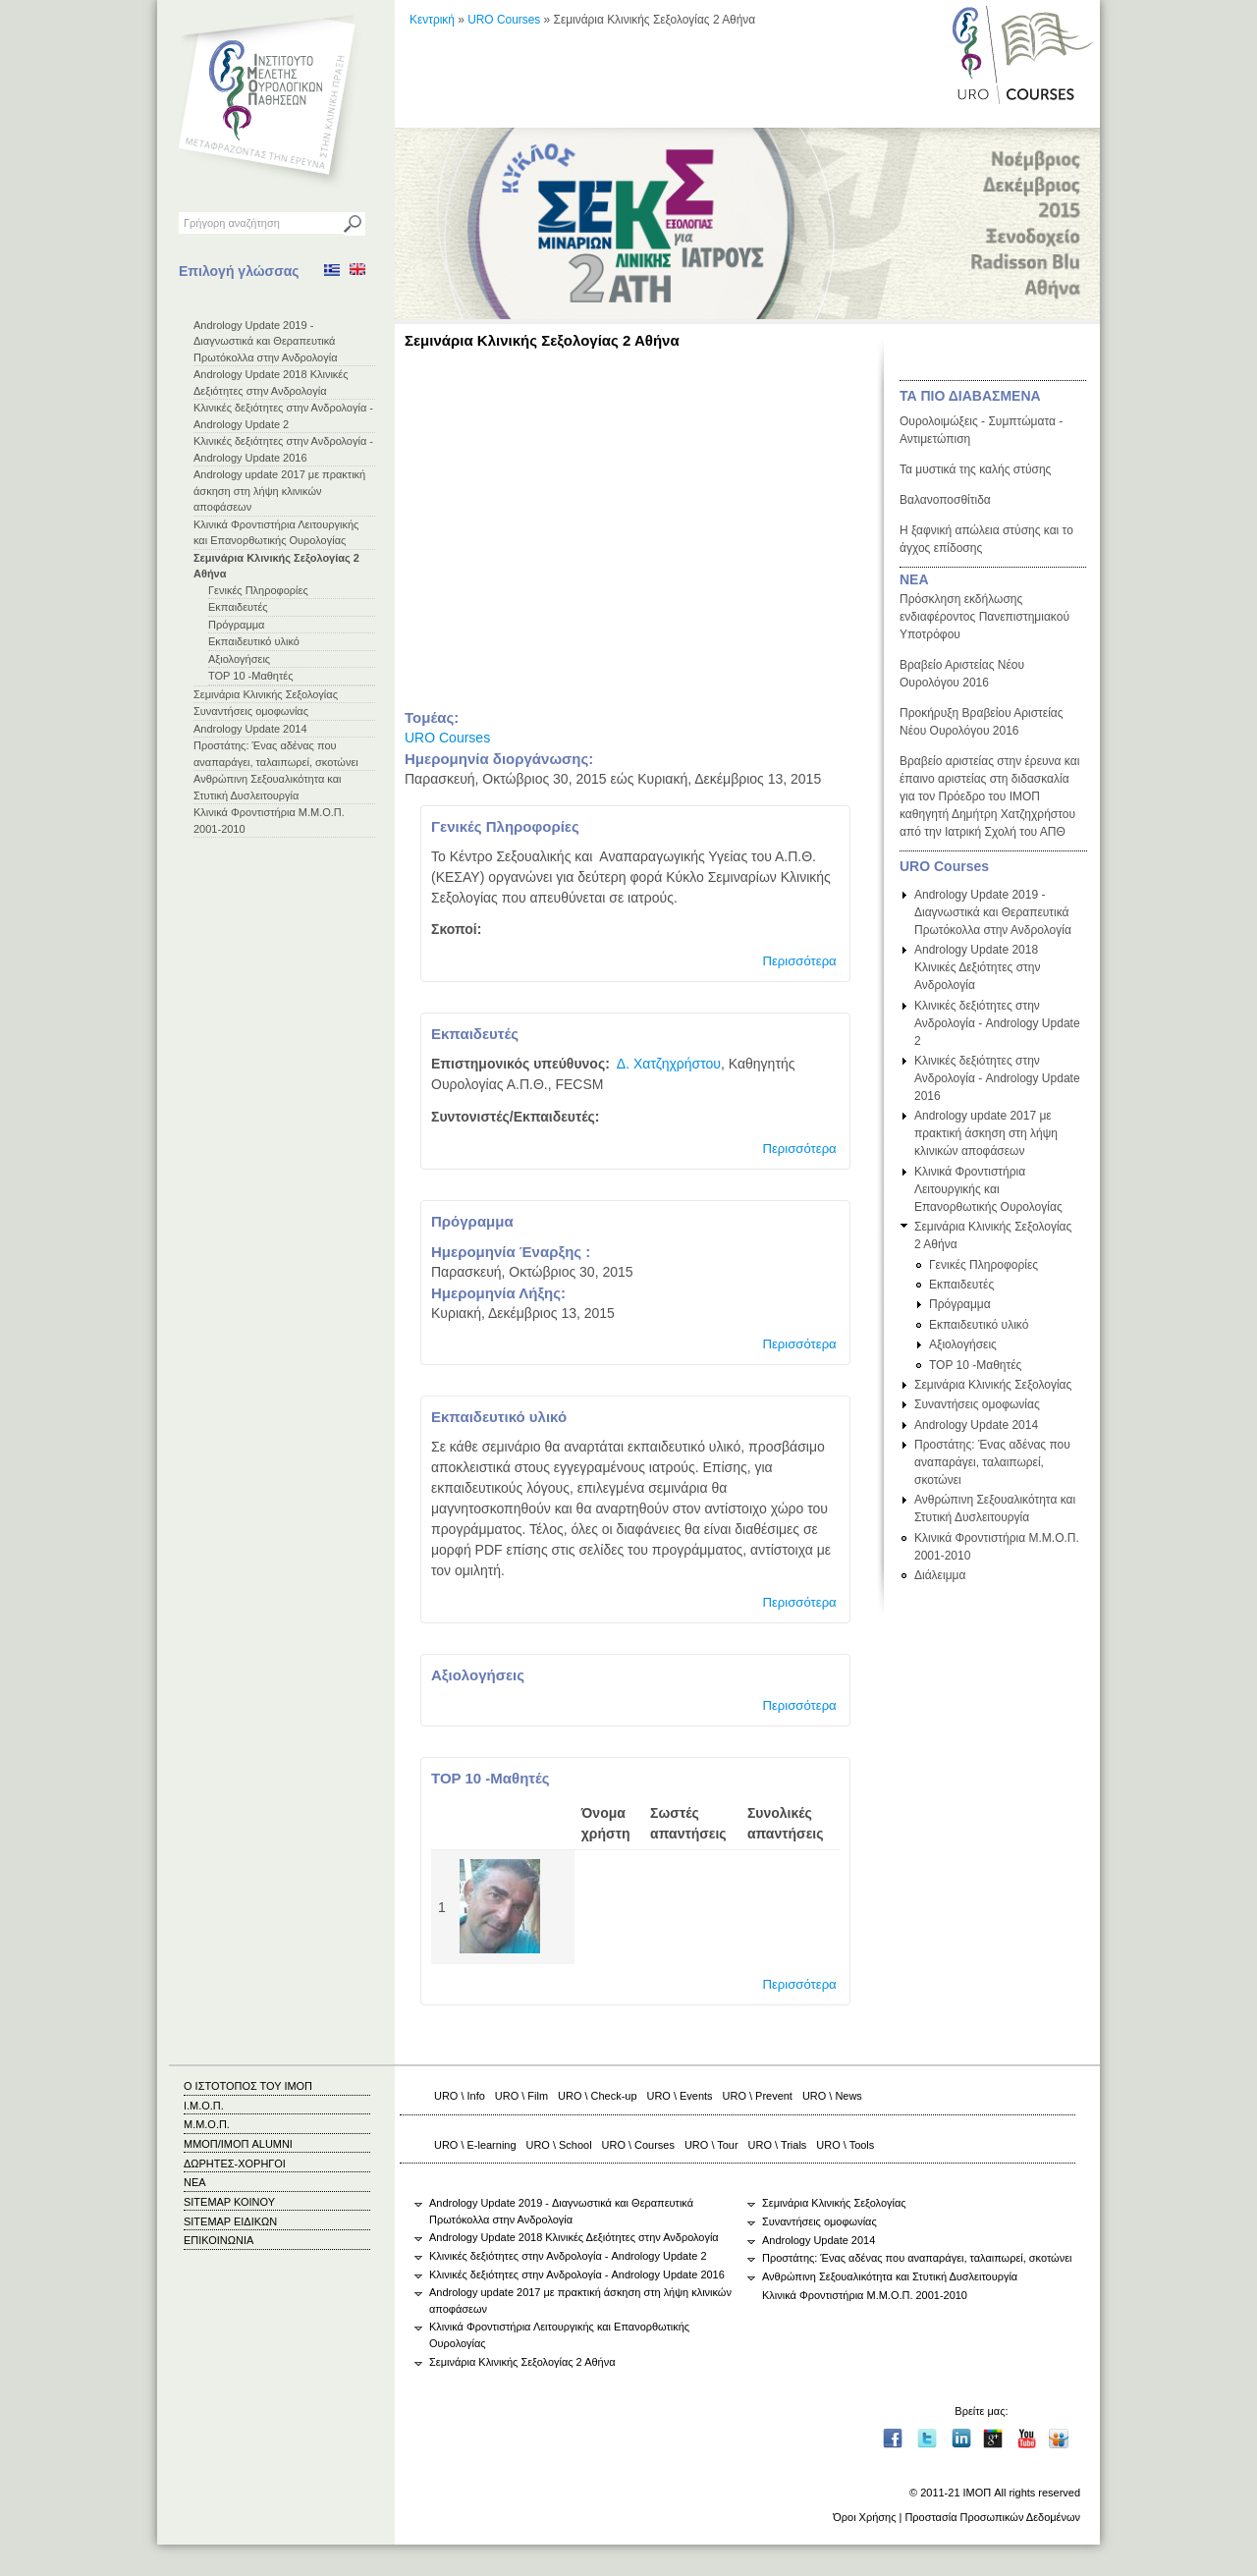  What do you see at coordinates (238, 2144) in the screenshot?
I see `ΜΜΟΠ/ΙΜΟΠ ALUMNI` at bounding box center [238, 2144].